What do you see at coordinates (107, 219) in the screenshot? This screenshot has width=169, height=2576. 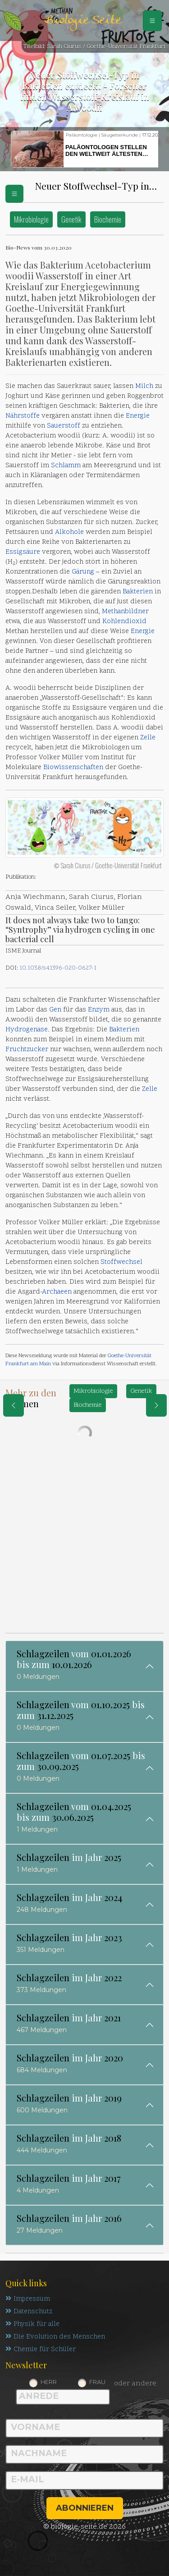 I see `Biochemie` at bounding box center [107, 219].